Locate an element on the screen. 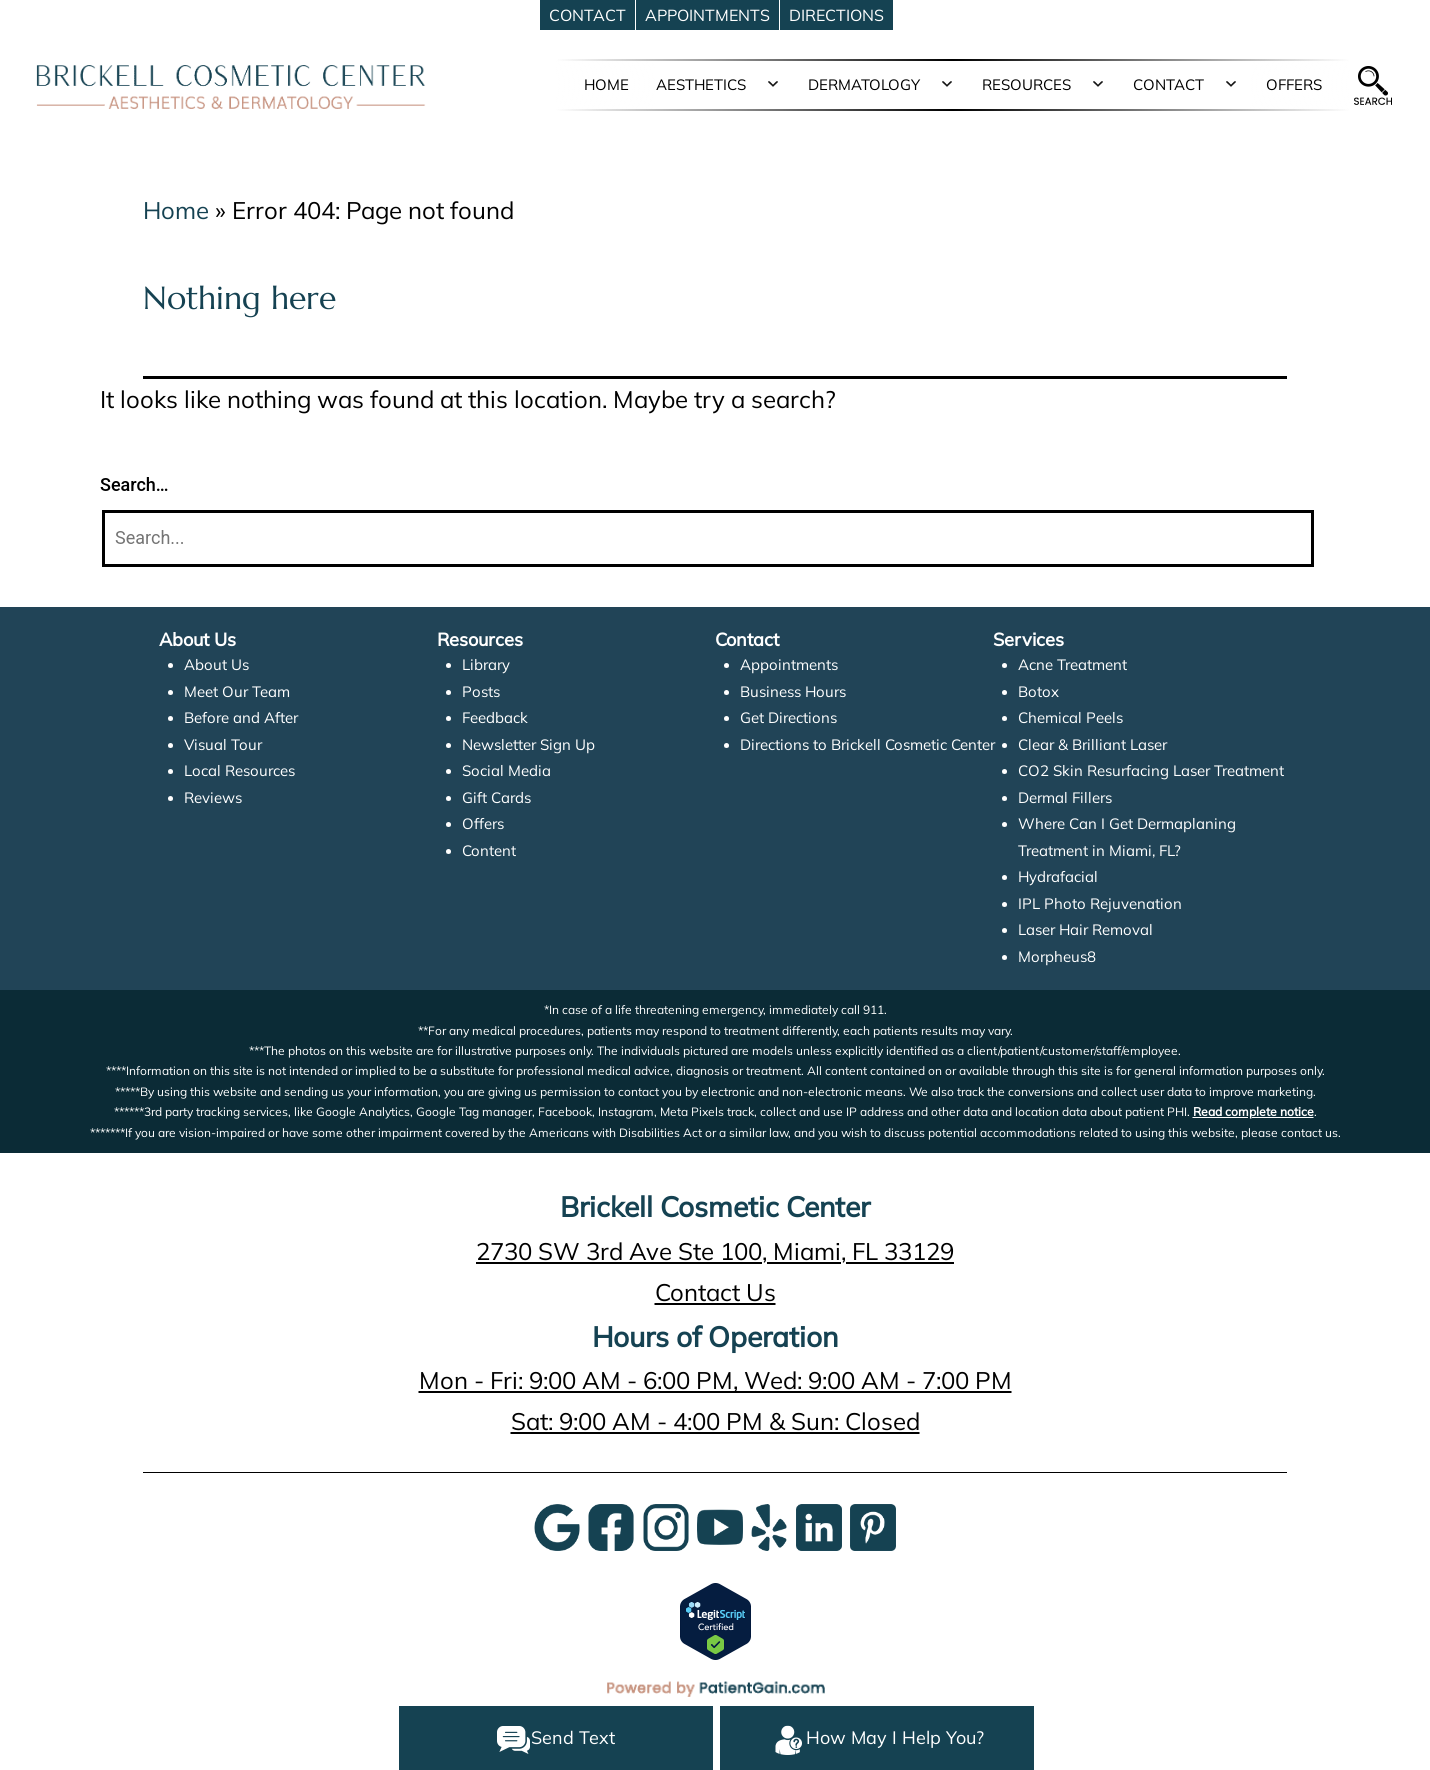 Image resolution: width=1430 pixels, height=1770 pixels. Get Directions is located at coordinates (788, 717).